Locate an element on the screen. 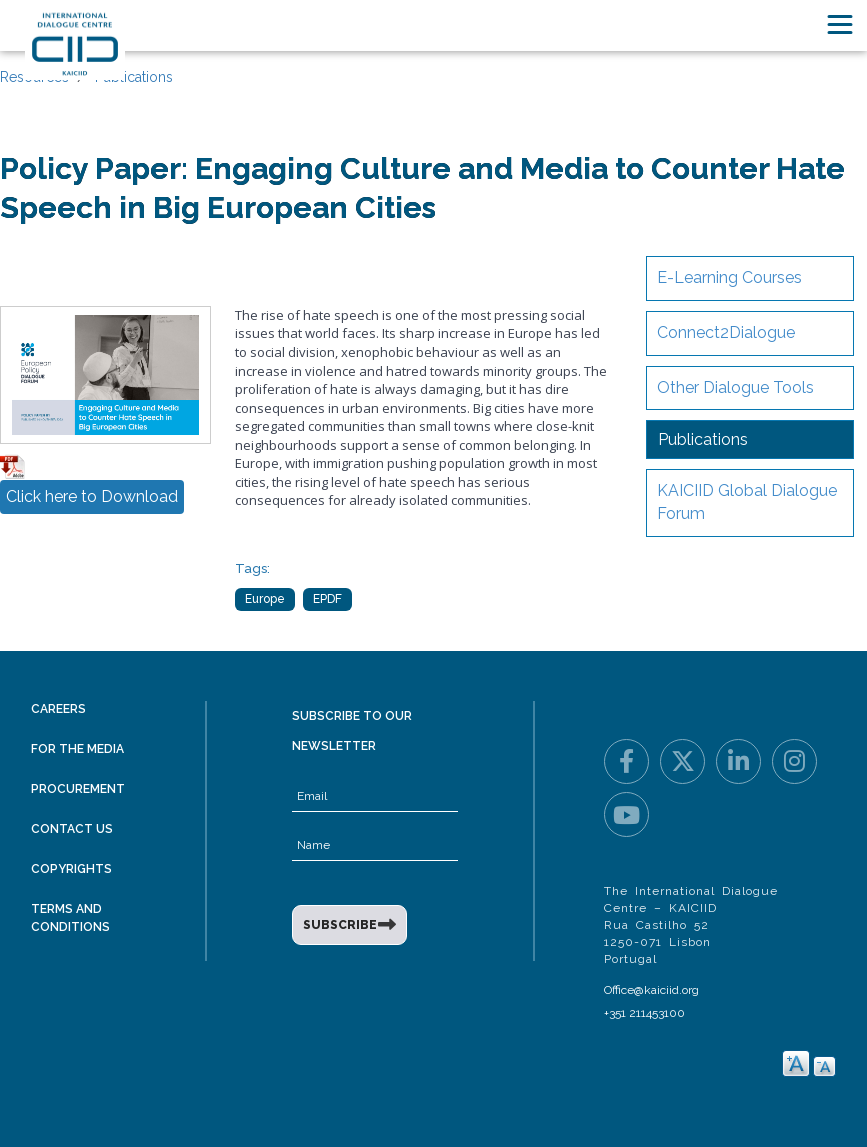 This screenshot has height=1147, width=867. +351 211453100 is located at coordinates (644, 1013).